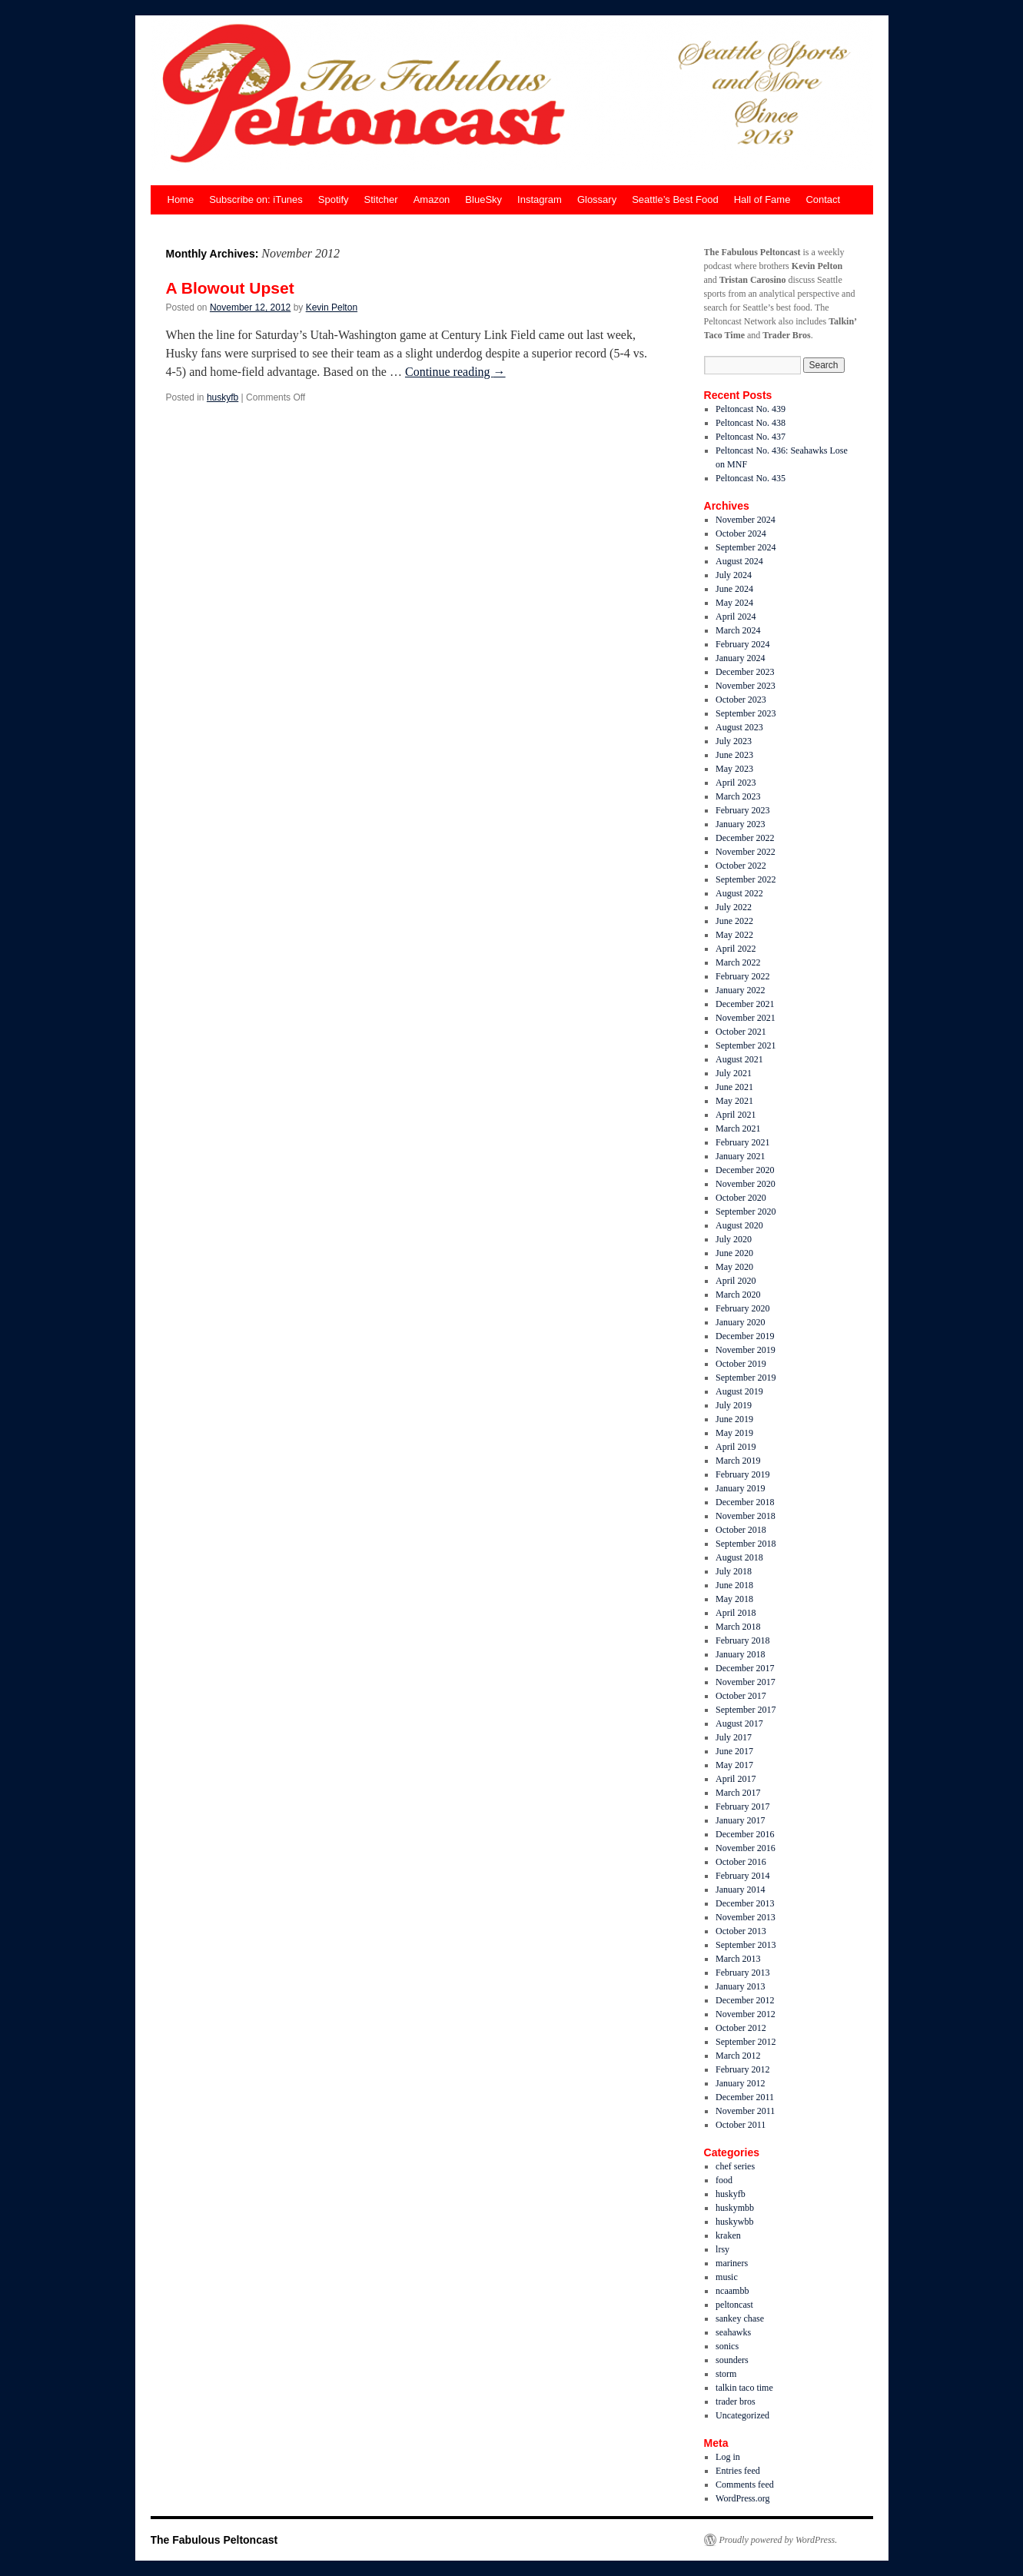 This screenshot has width=1023, height=2576. I want to click on September 2013, so click(746, 1944).